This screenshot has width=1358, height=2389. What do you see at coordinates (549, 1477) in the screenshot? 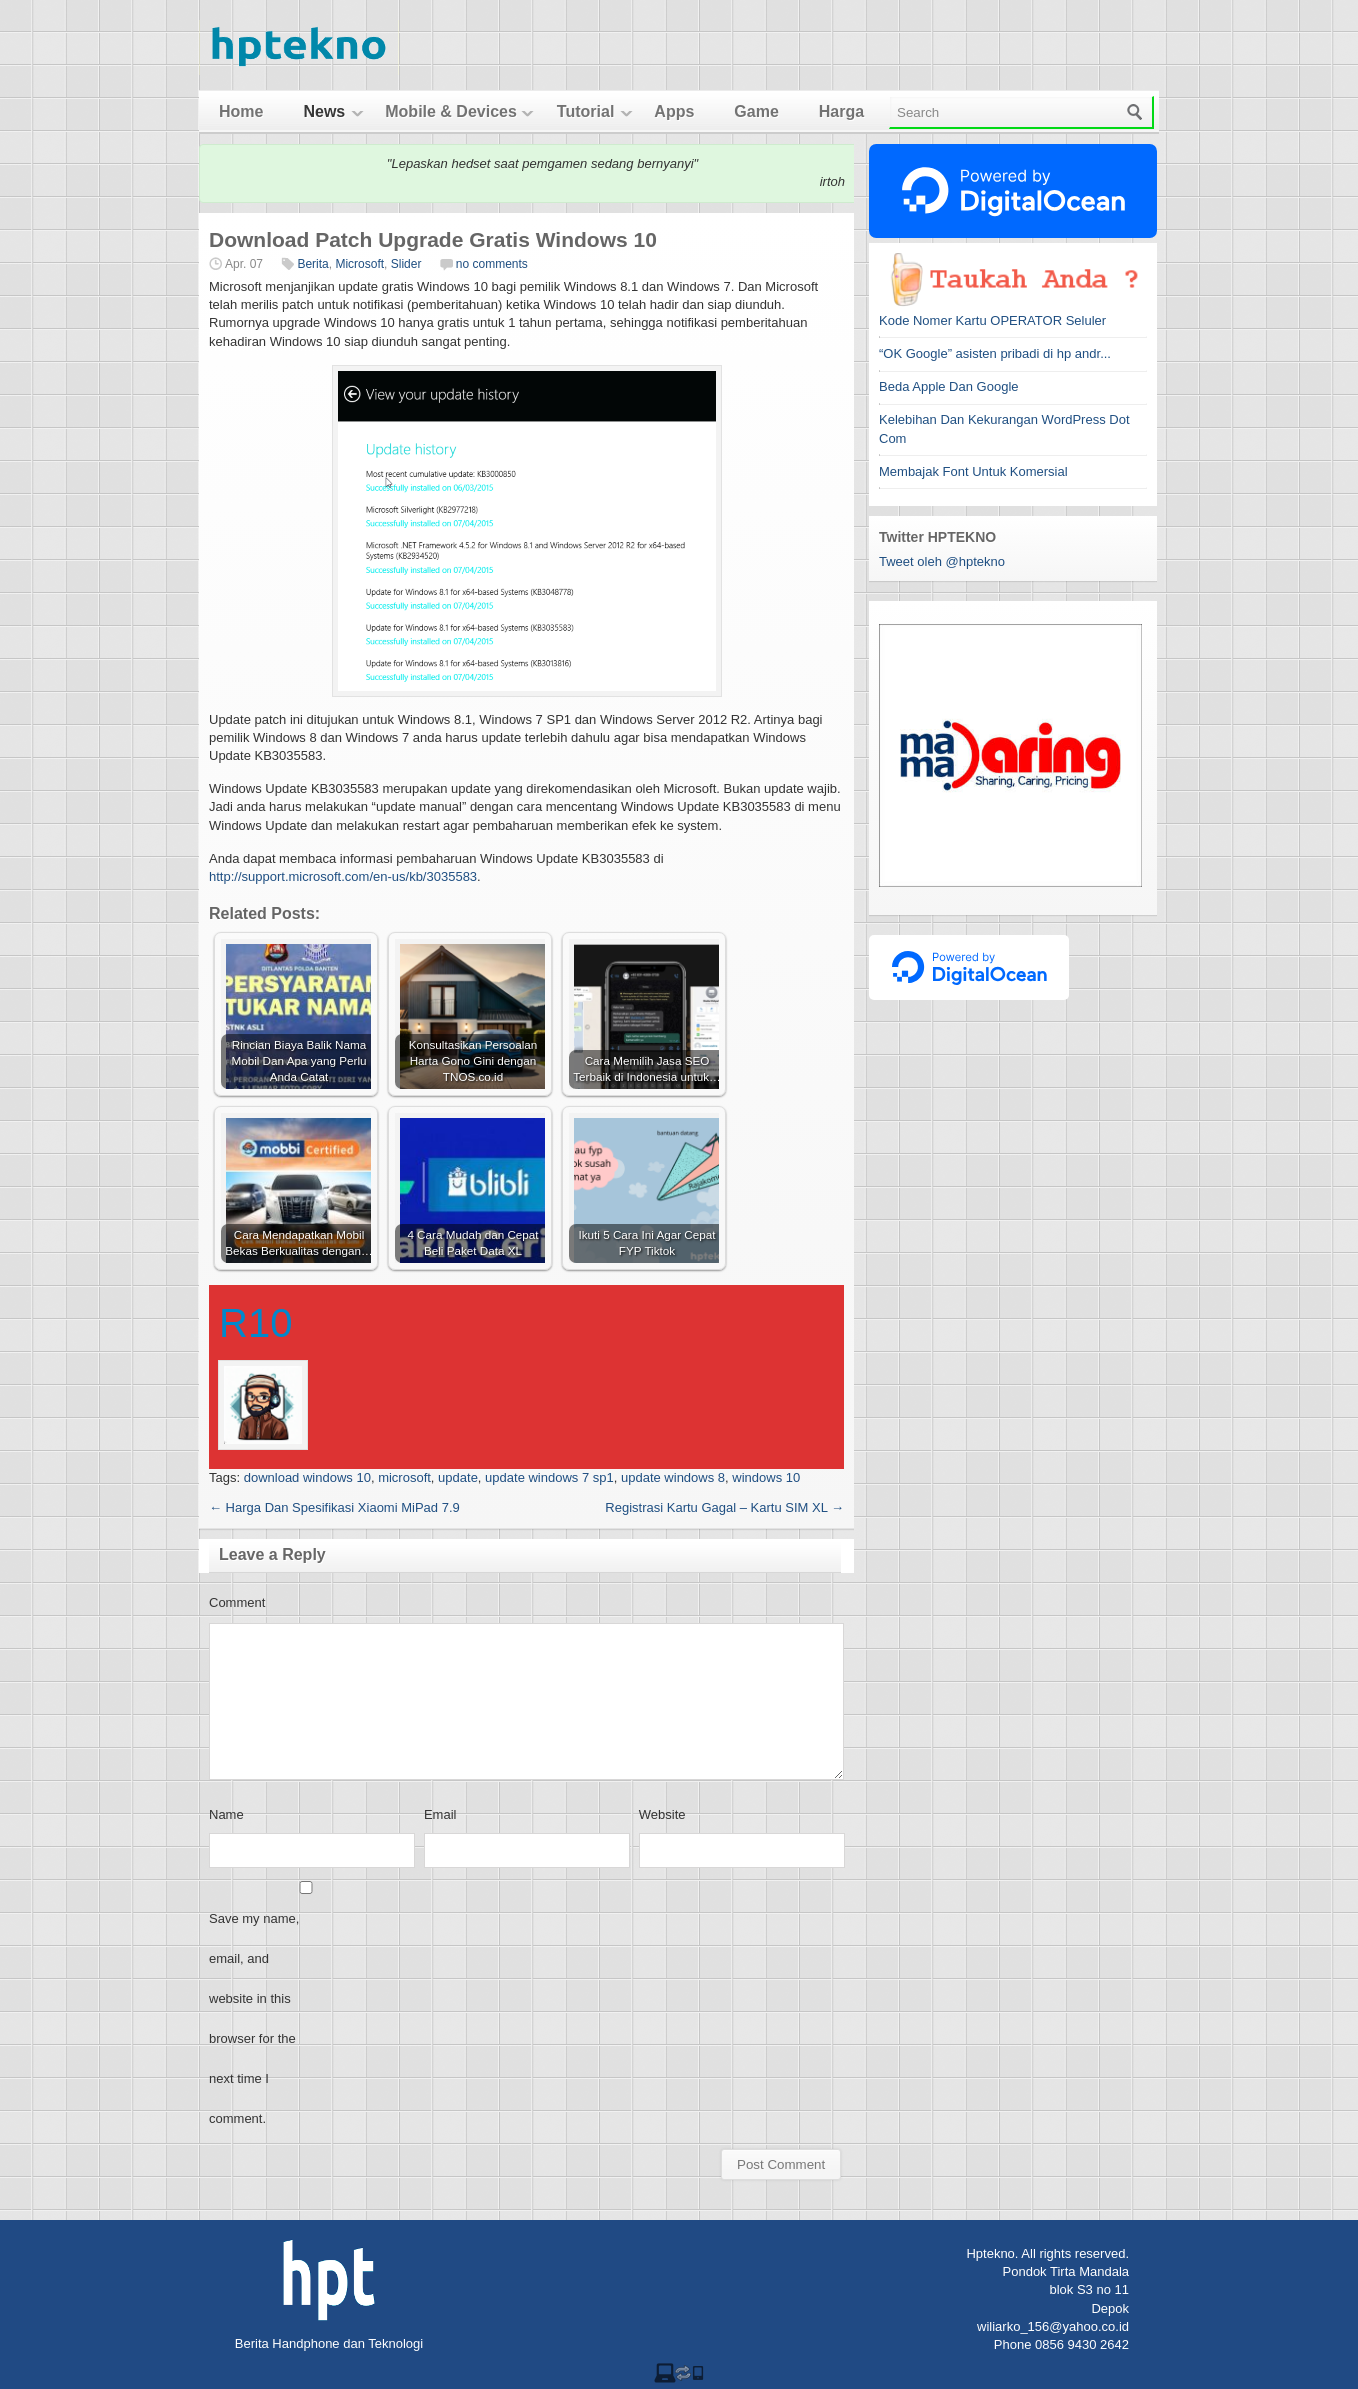
I see `update windows 7 sp1` at bounding box center [549, 1477].